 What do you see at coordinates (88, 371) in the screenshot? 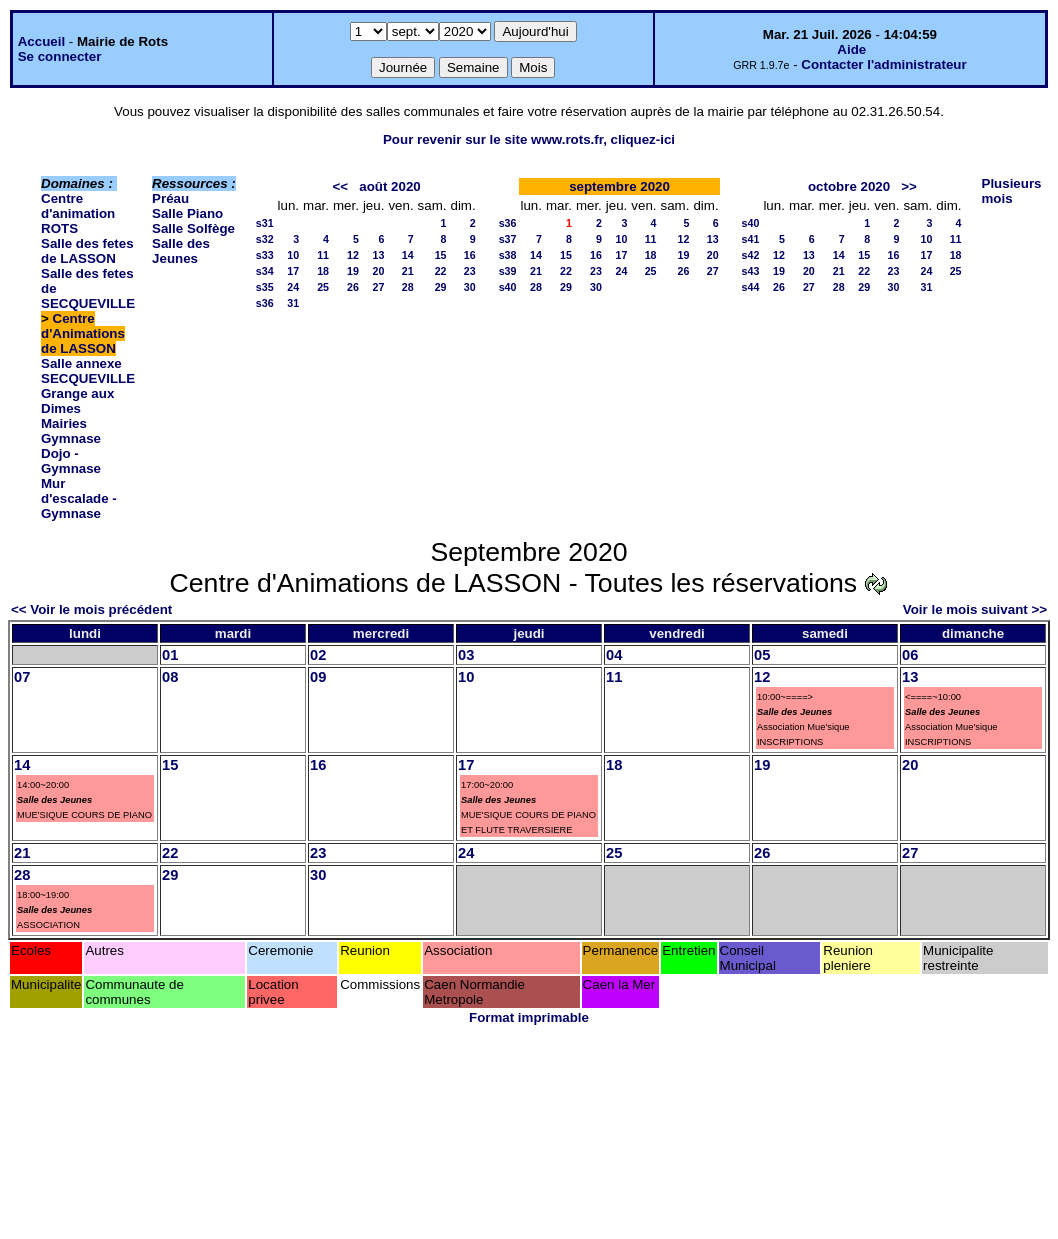
I see `Salle annexe SECQUEVILLE` at bounding box center [88, 371].